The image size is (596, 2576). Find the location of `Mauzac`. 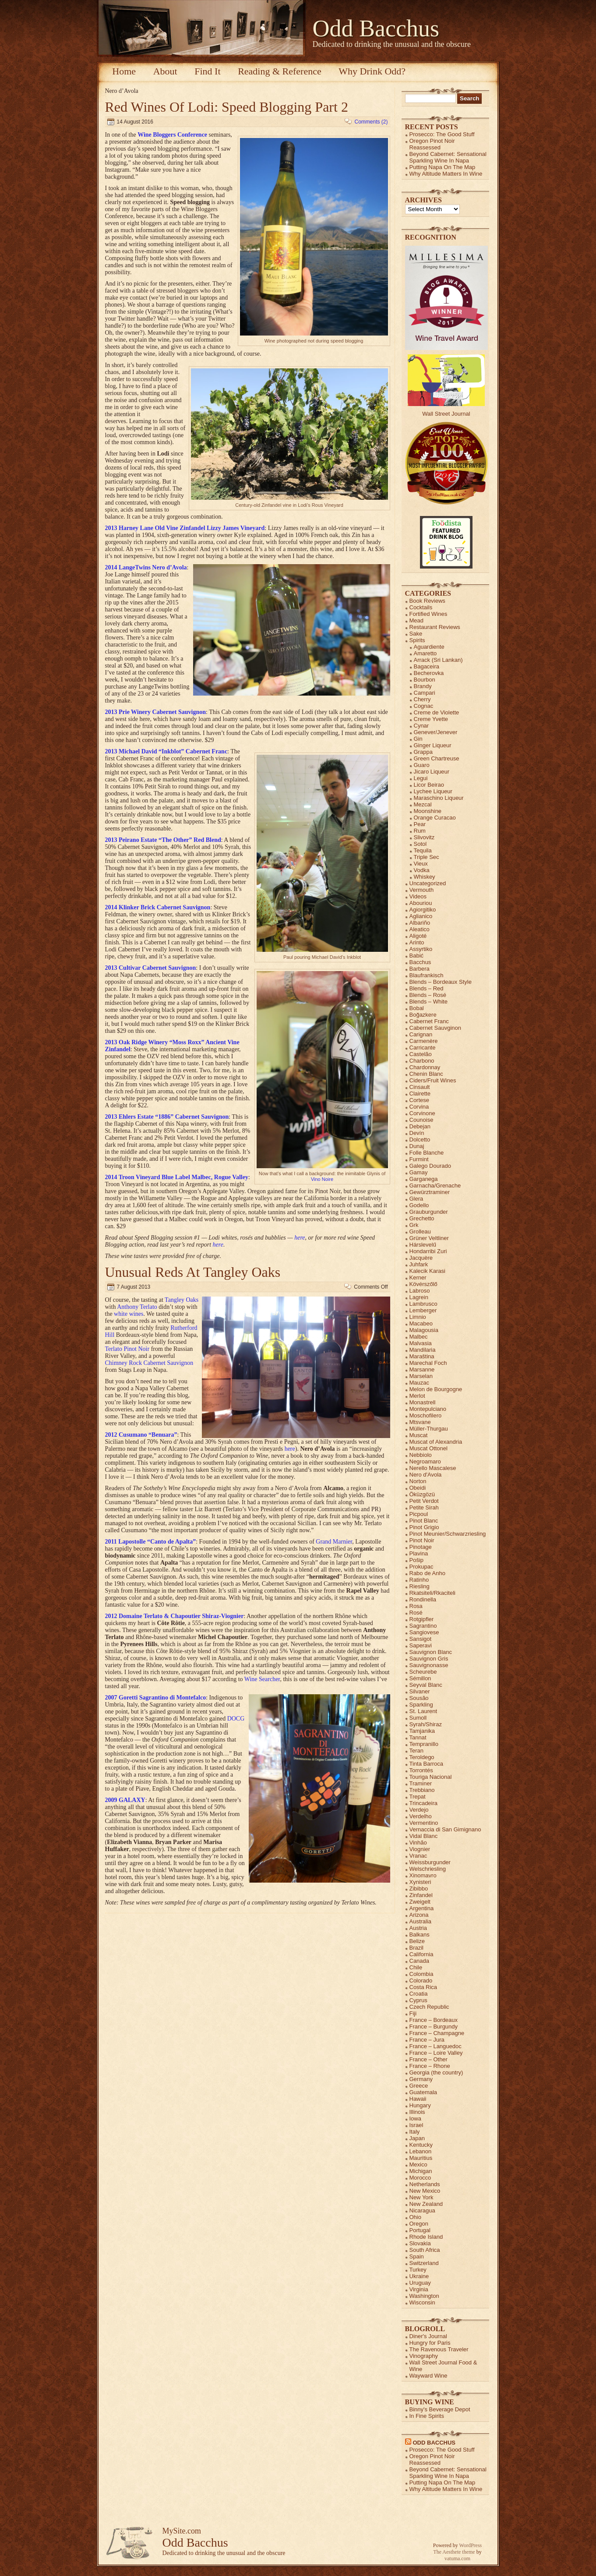

Mauzac is located at coordinates (419, 1382).